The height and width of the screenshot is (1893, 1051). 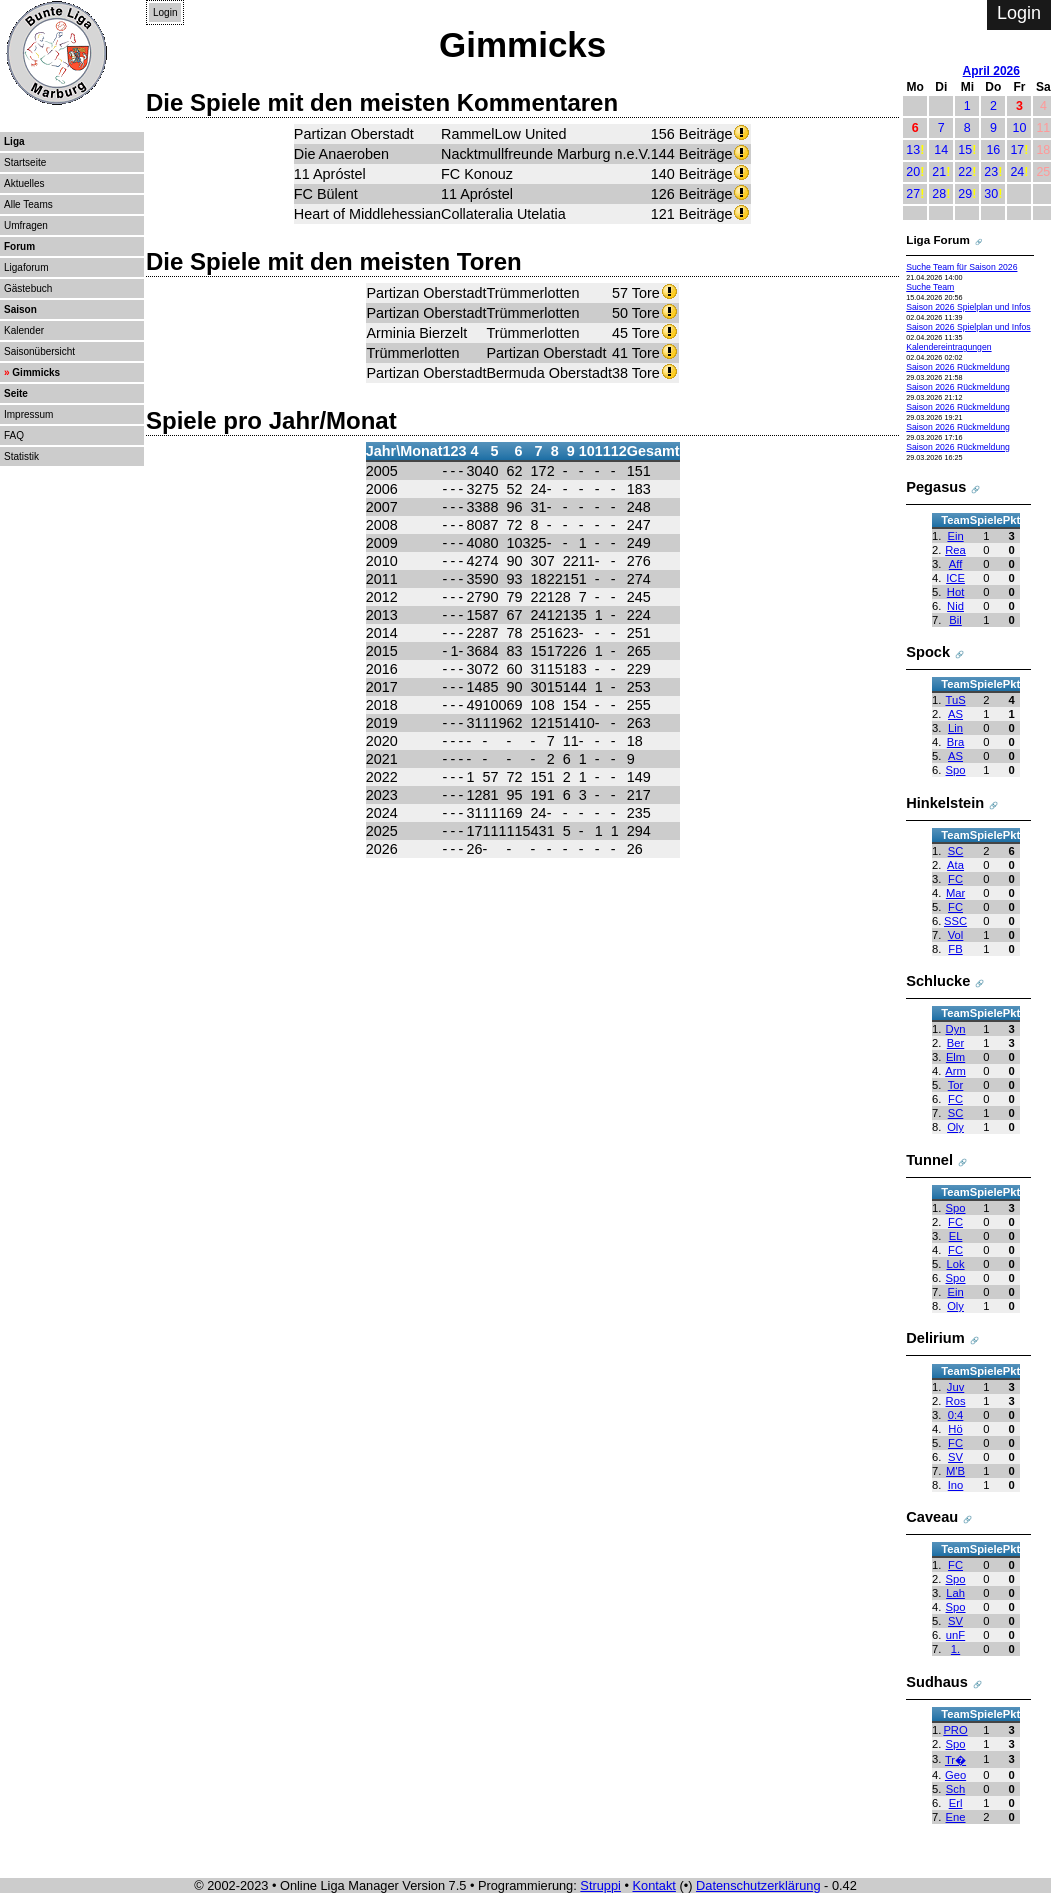 What do you see at coordinates (993, 150) in the screenshot?
I see `16` at bounding box center [993, 150].